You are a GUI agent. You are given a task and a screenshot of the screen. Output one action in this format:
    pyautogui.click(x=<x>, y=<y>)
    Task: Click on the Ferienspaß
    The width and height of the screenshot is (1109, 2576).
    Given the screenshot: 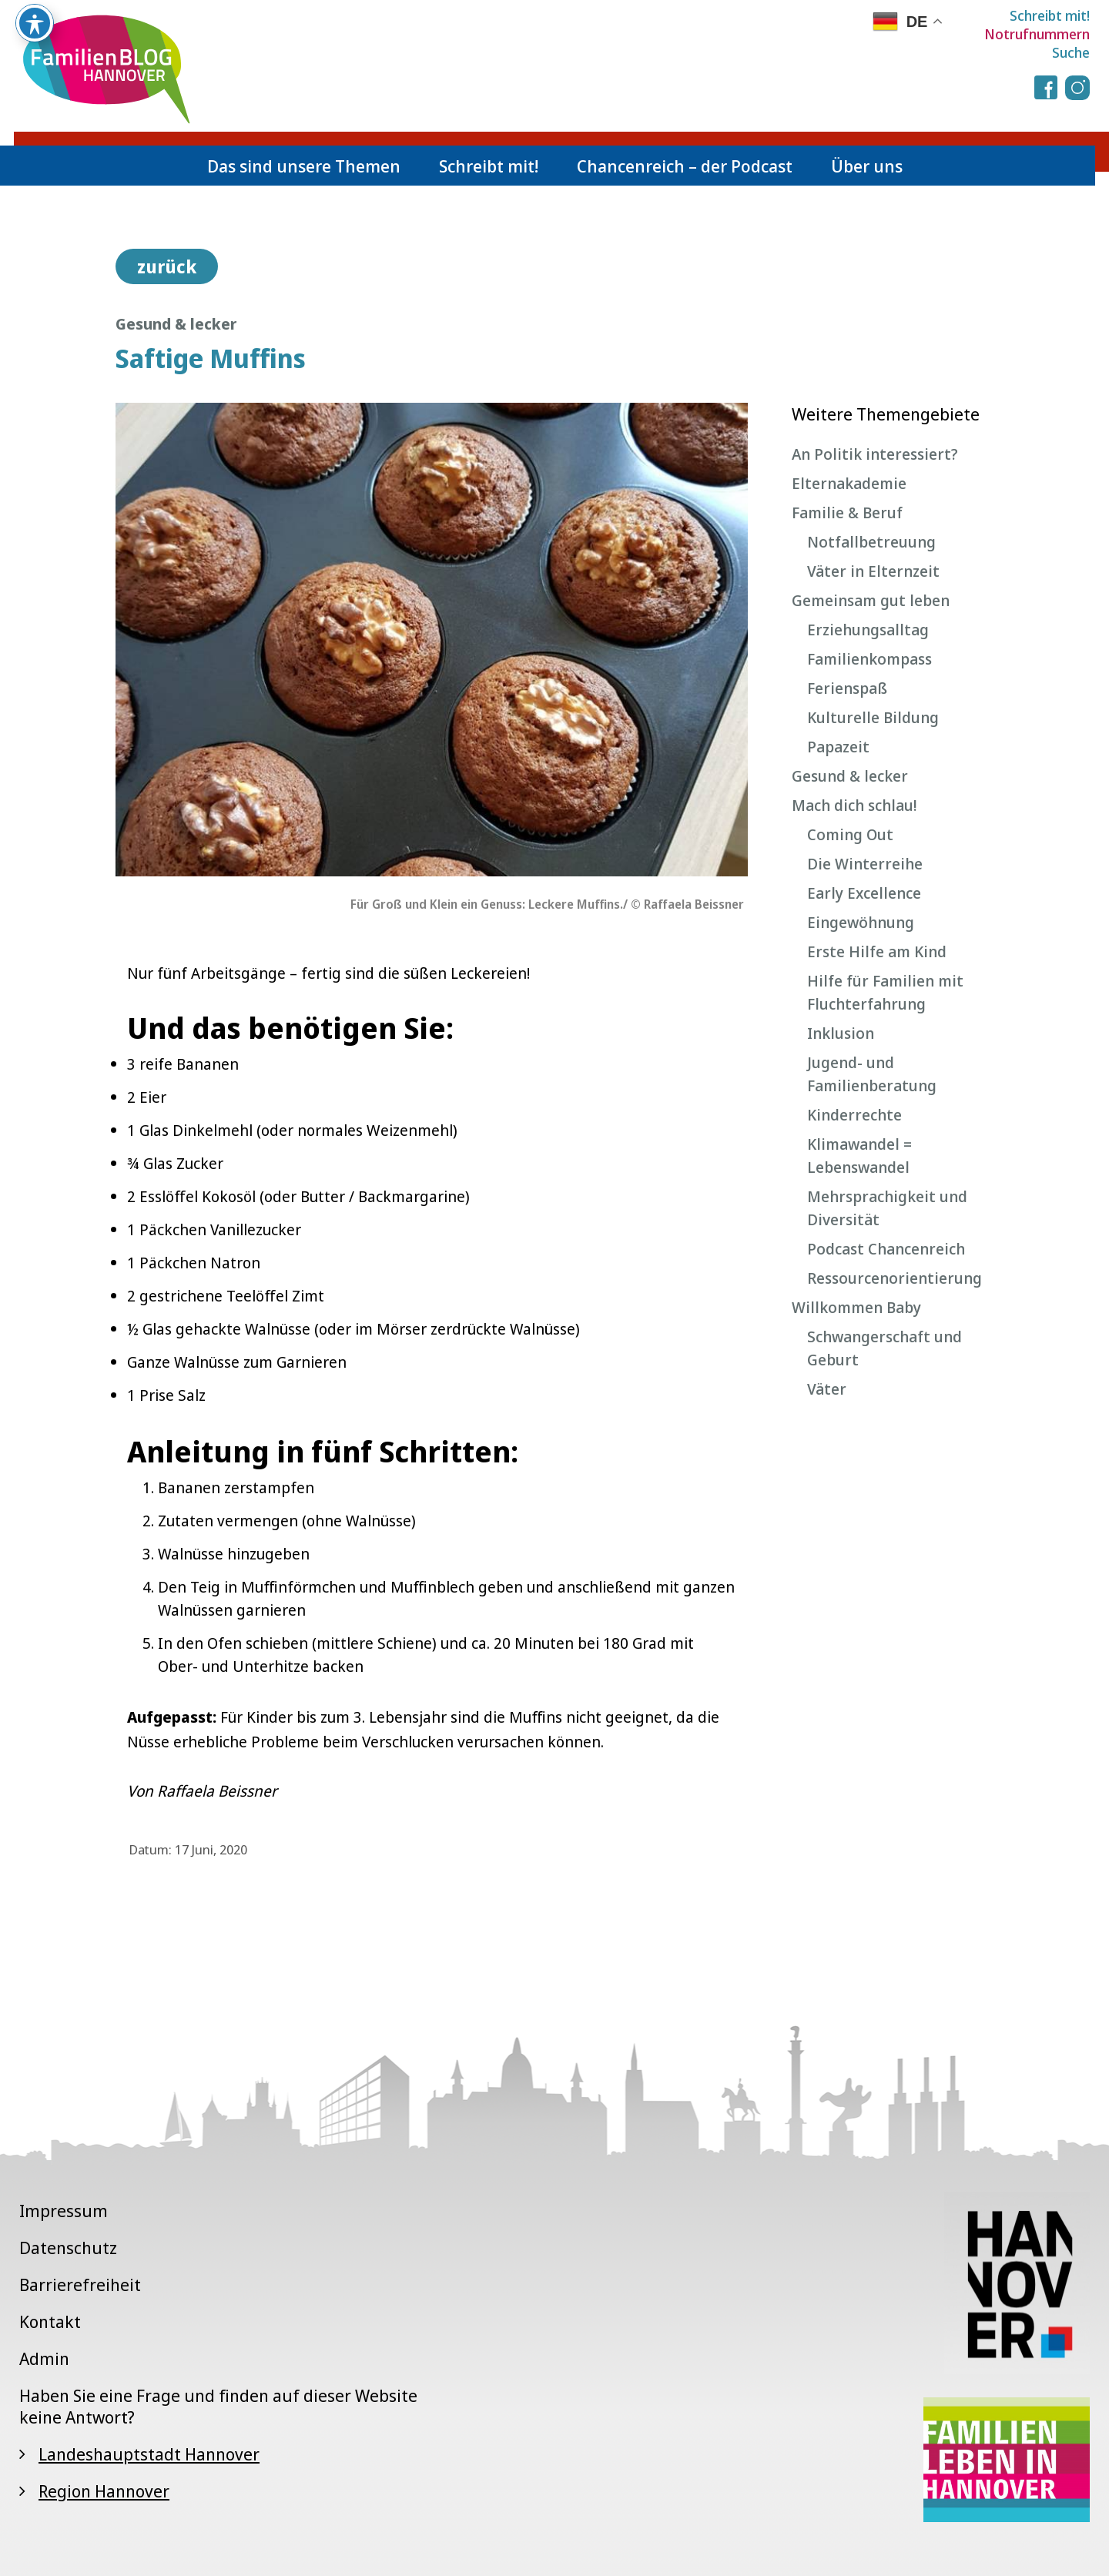 What is the action you would take?
    pyautogui.click(x=847, y=688)
    